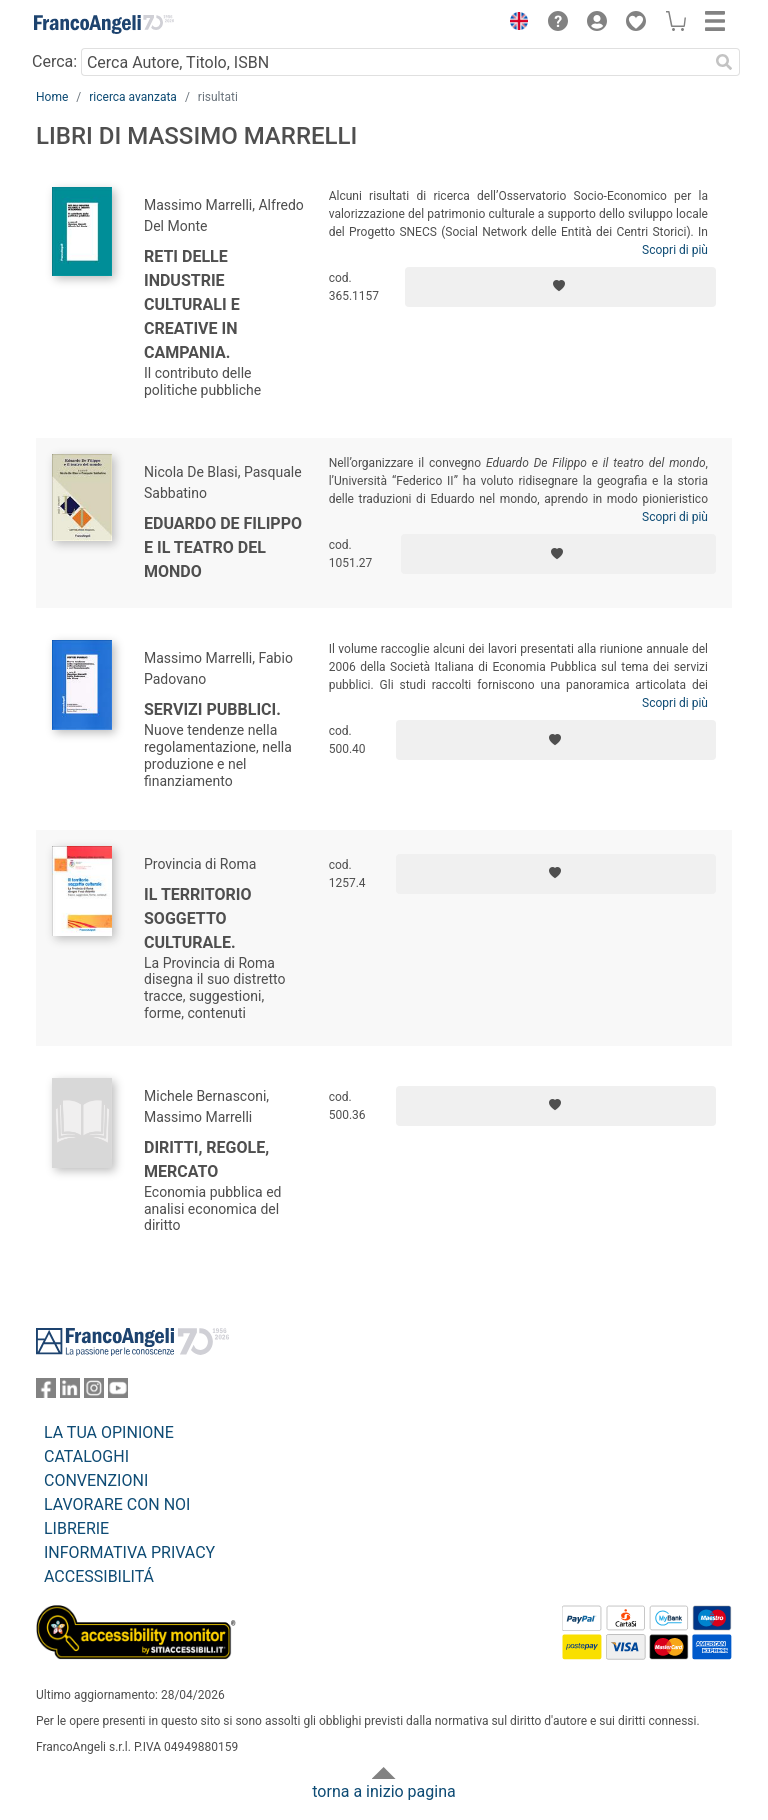  Describe the element at coordinates (223, 547) in the screenshot. I see `Eduardo De Filippo e il teatro del mondo` at that location.